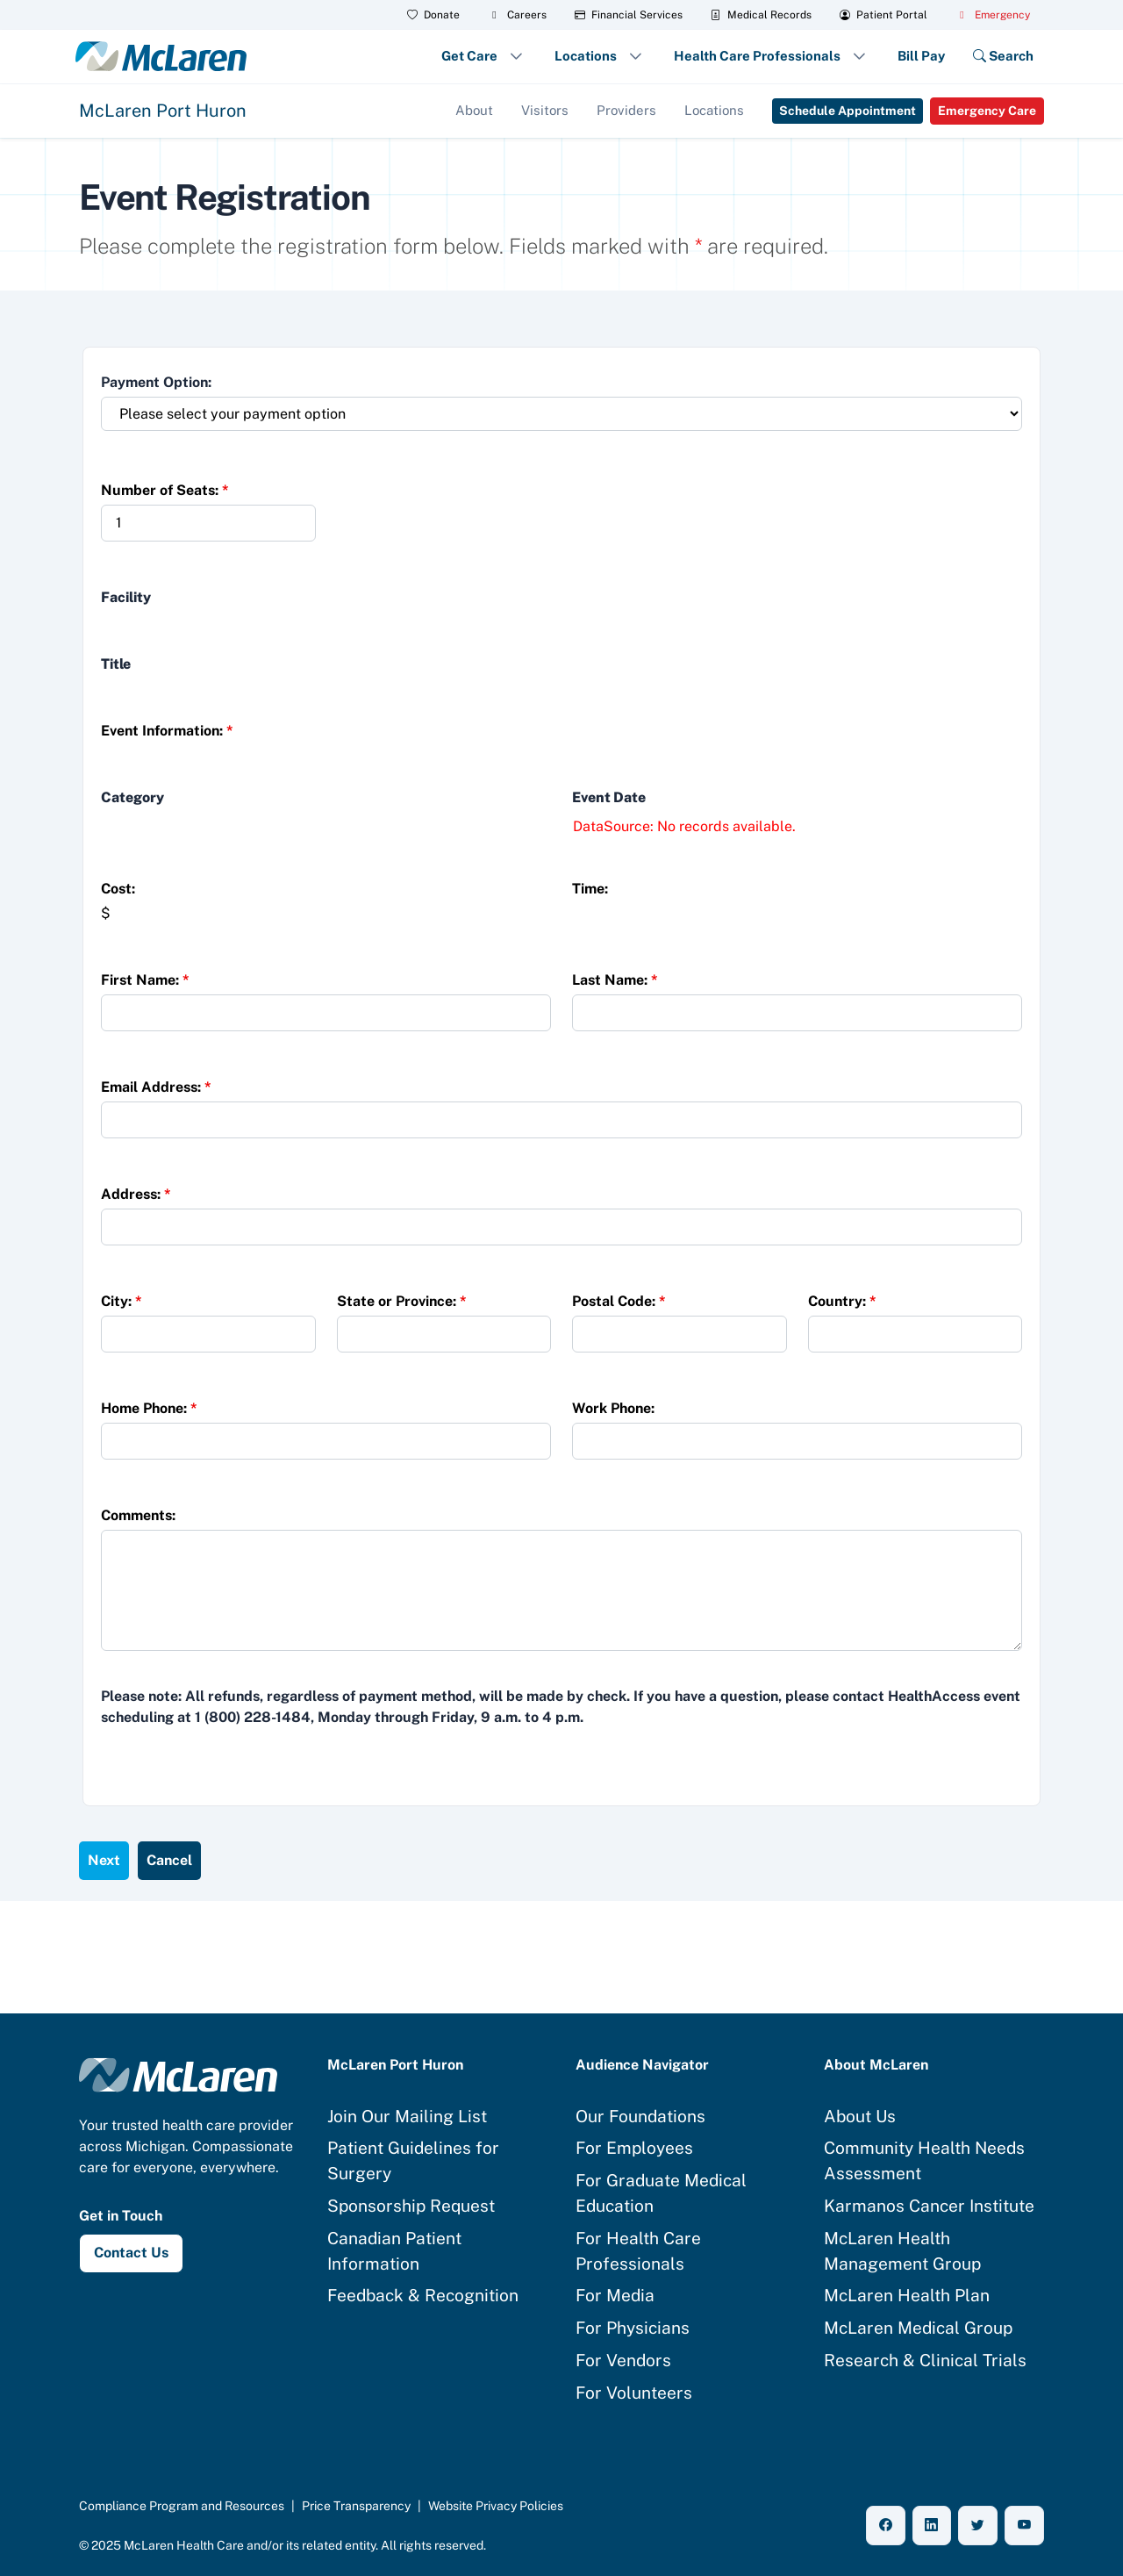  Describe the element at coordinates (585, 55) in the screenshot. I see `Locations [button]` at that location.